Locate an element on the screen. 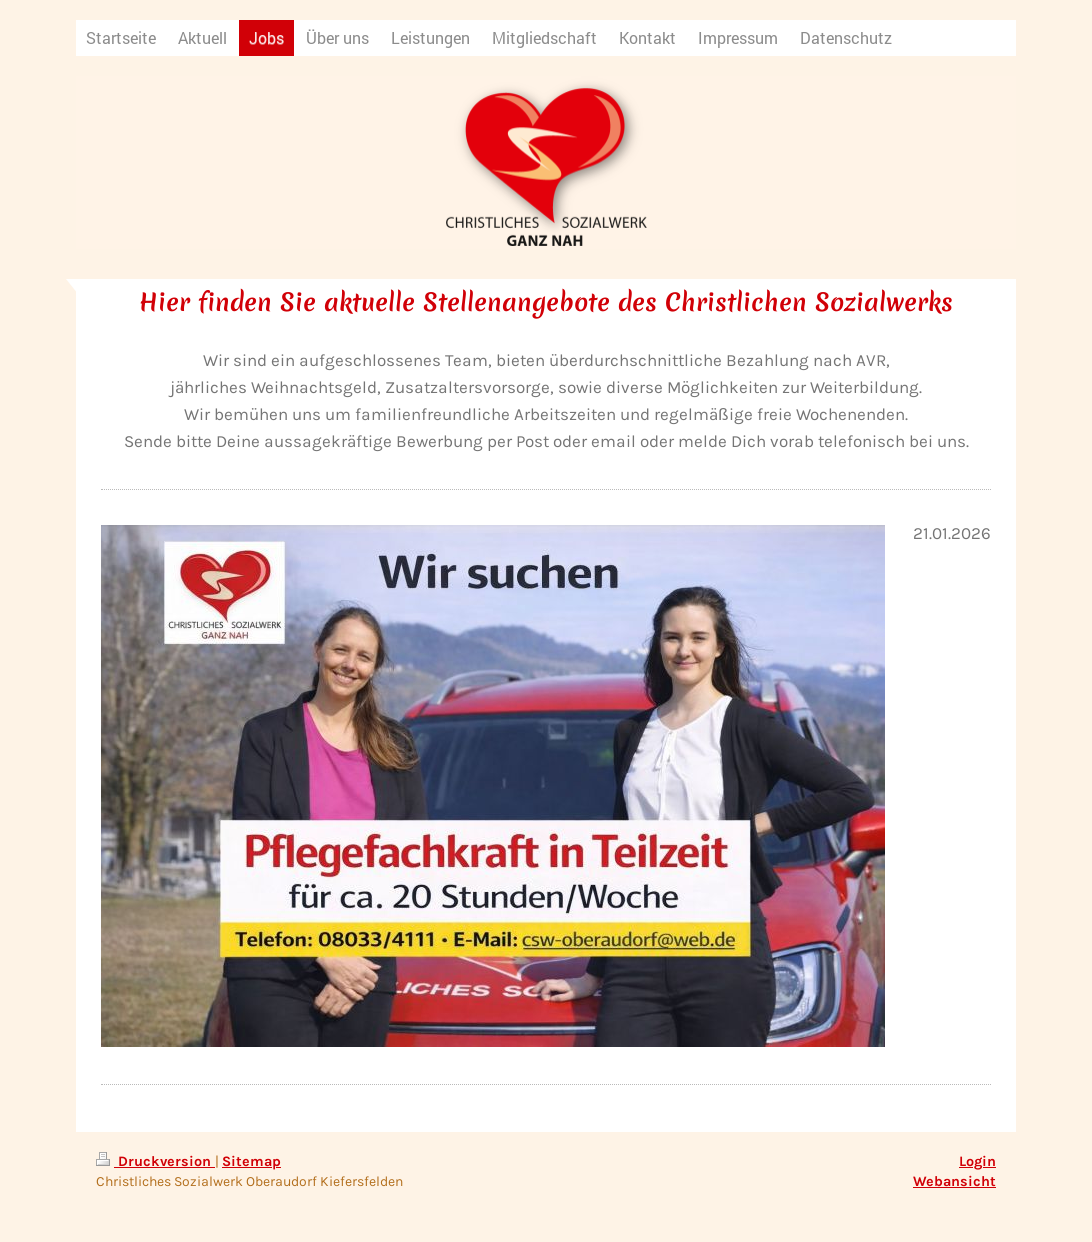  Login is located at coordinates (977, 1161).